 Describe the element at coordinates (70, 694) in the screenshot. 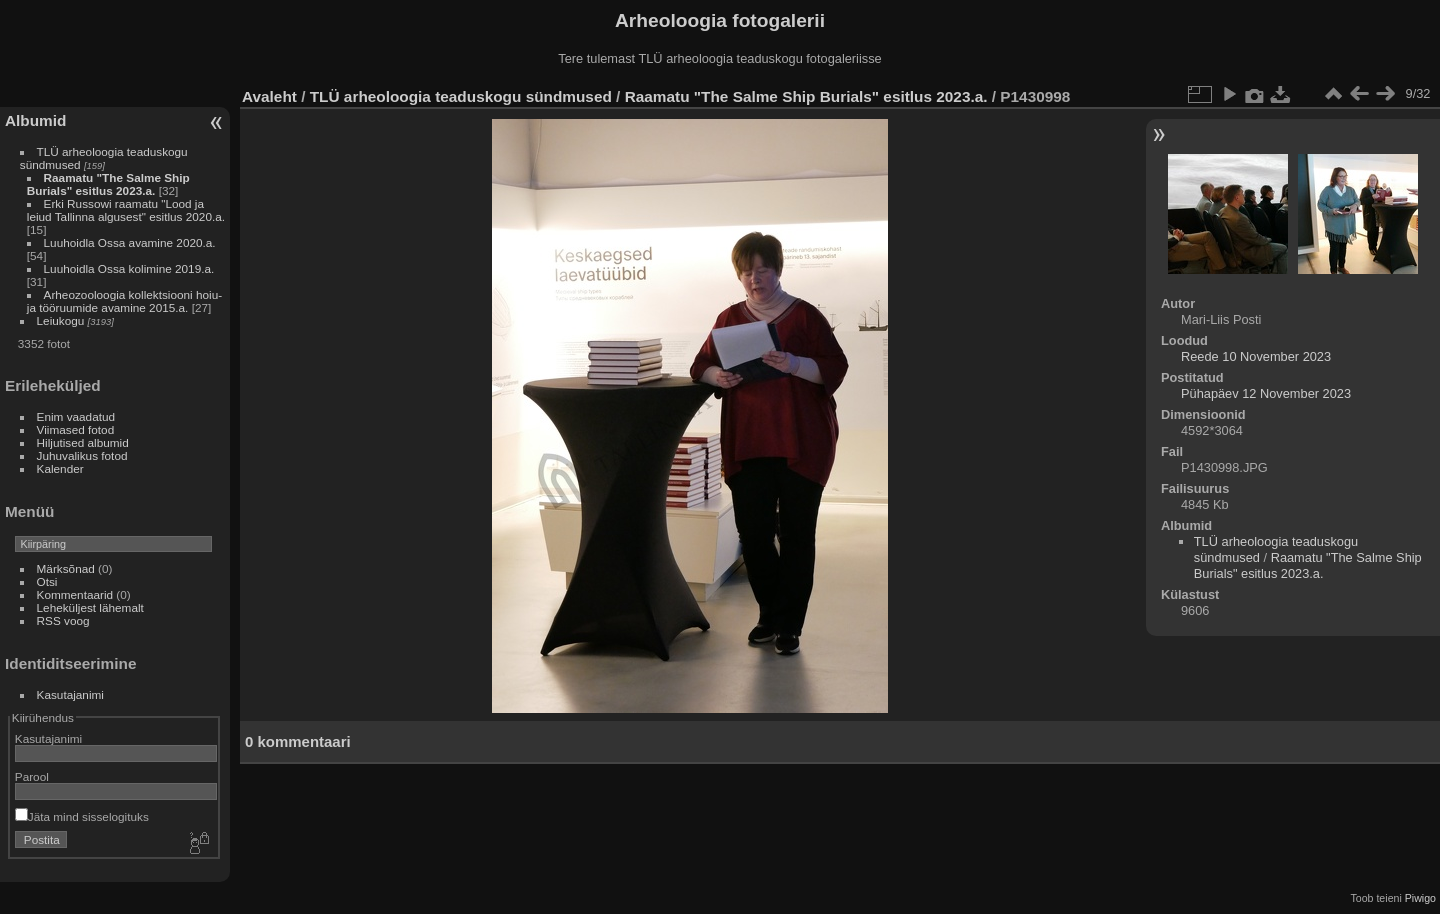

I see `Kasutajanimi` at that location.